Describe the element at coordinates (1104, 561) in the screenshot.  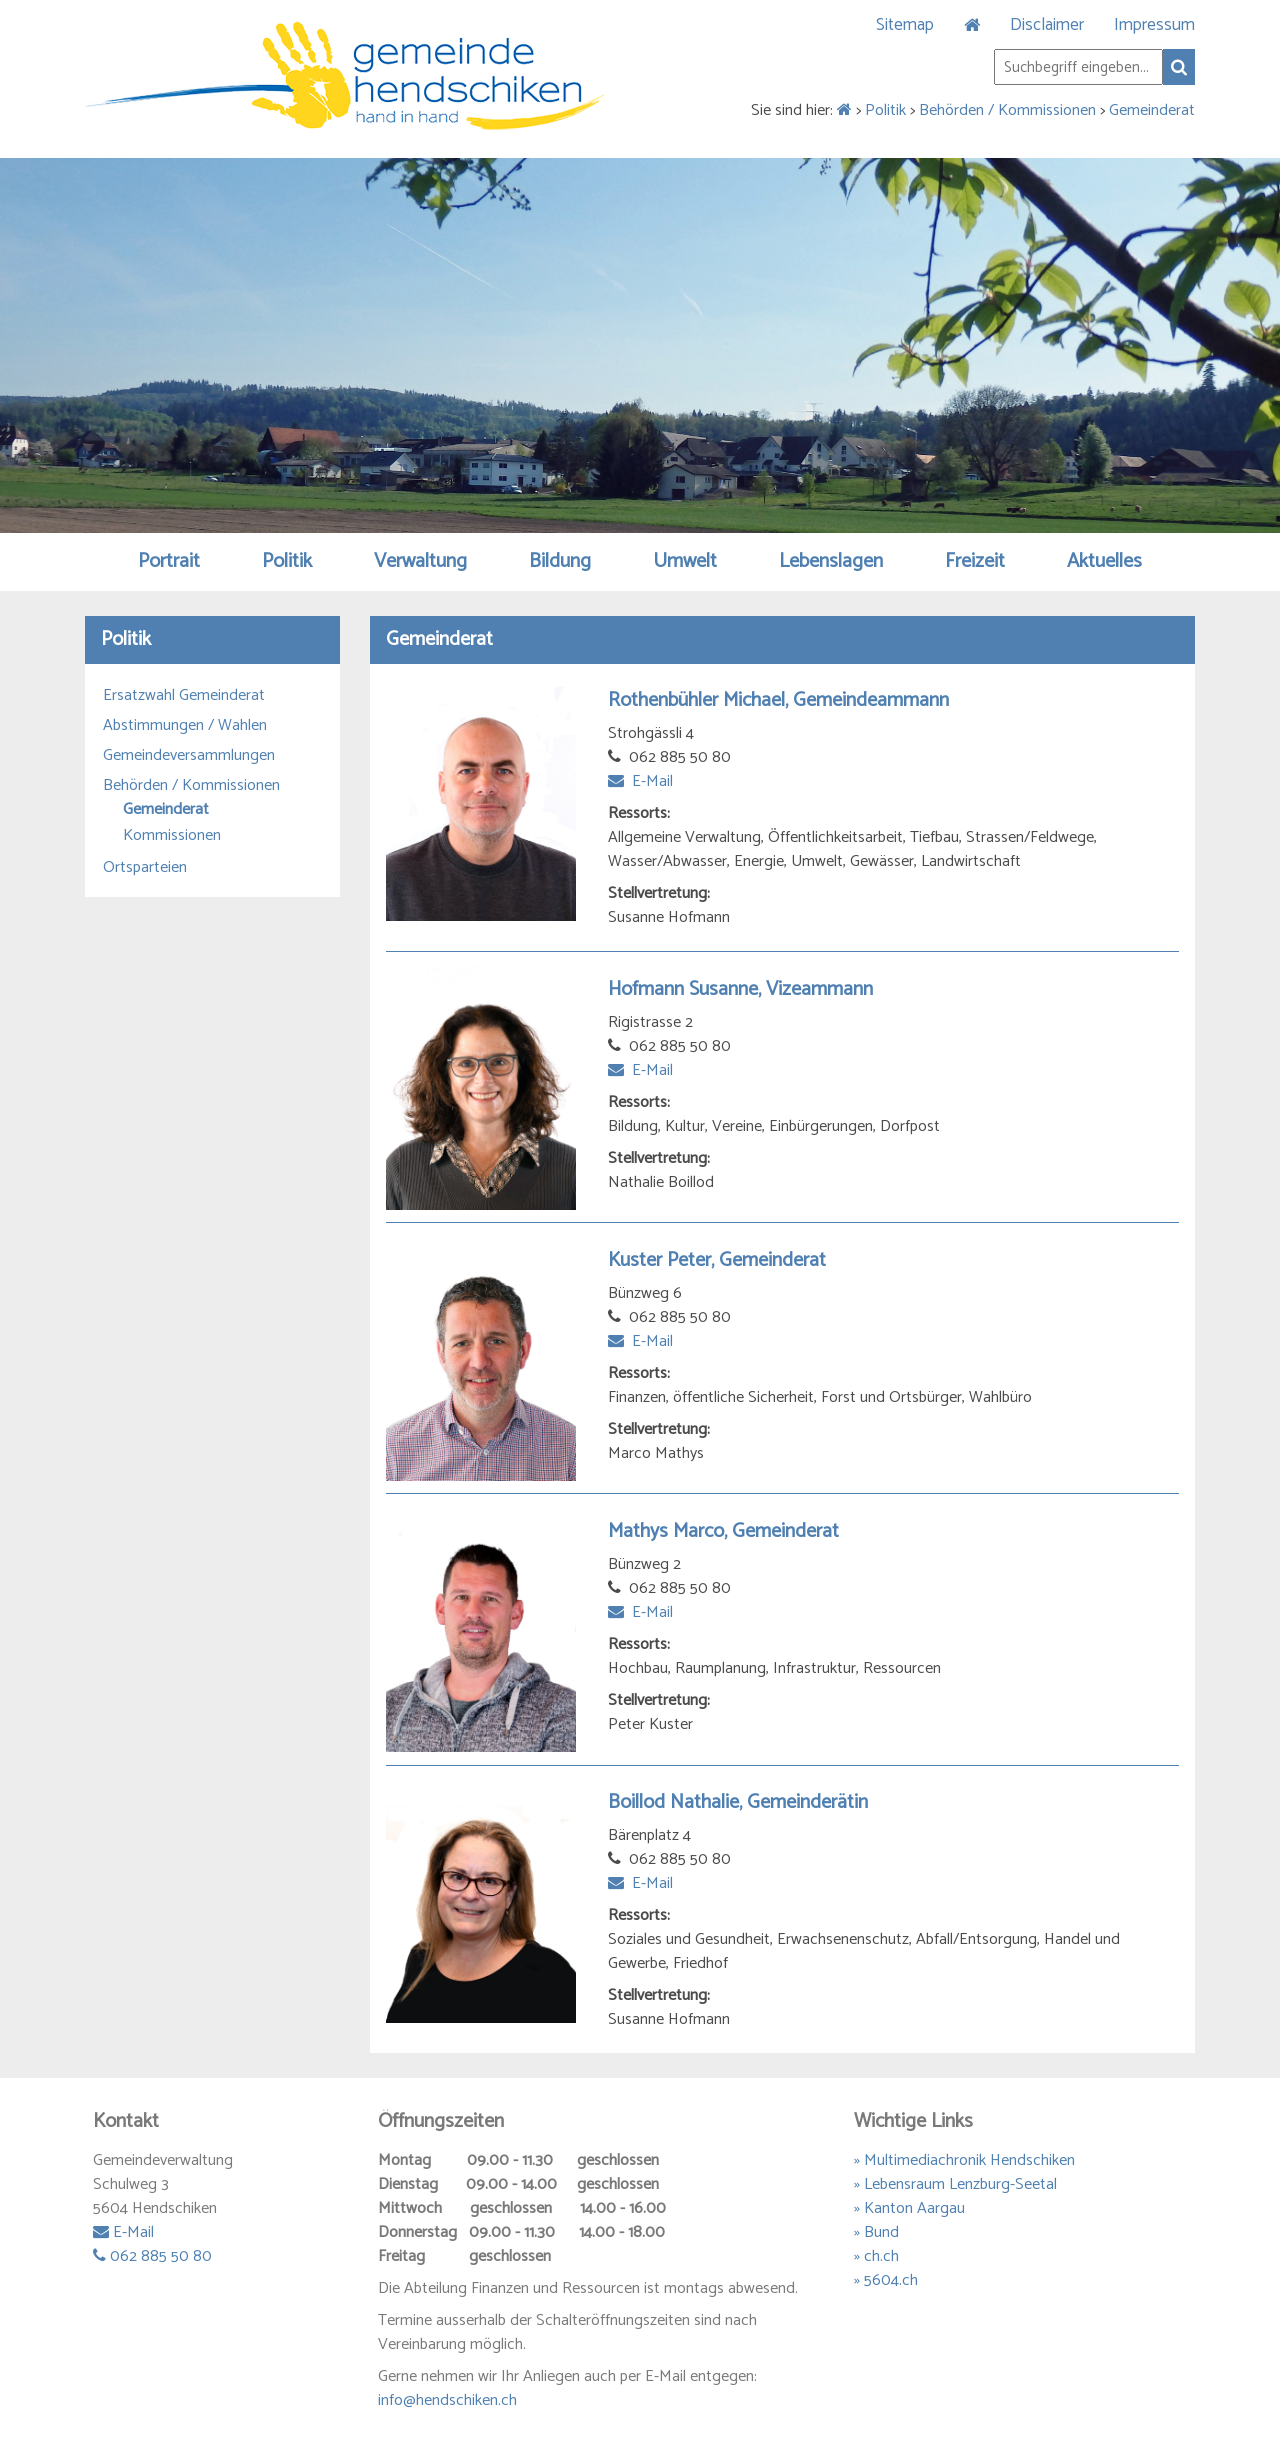
I see `Aktuelles` at that location.